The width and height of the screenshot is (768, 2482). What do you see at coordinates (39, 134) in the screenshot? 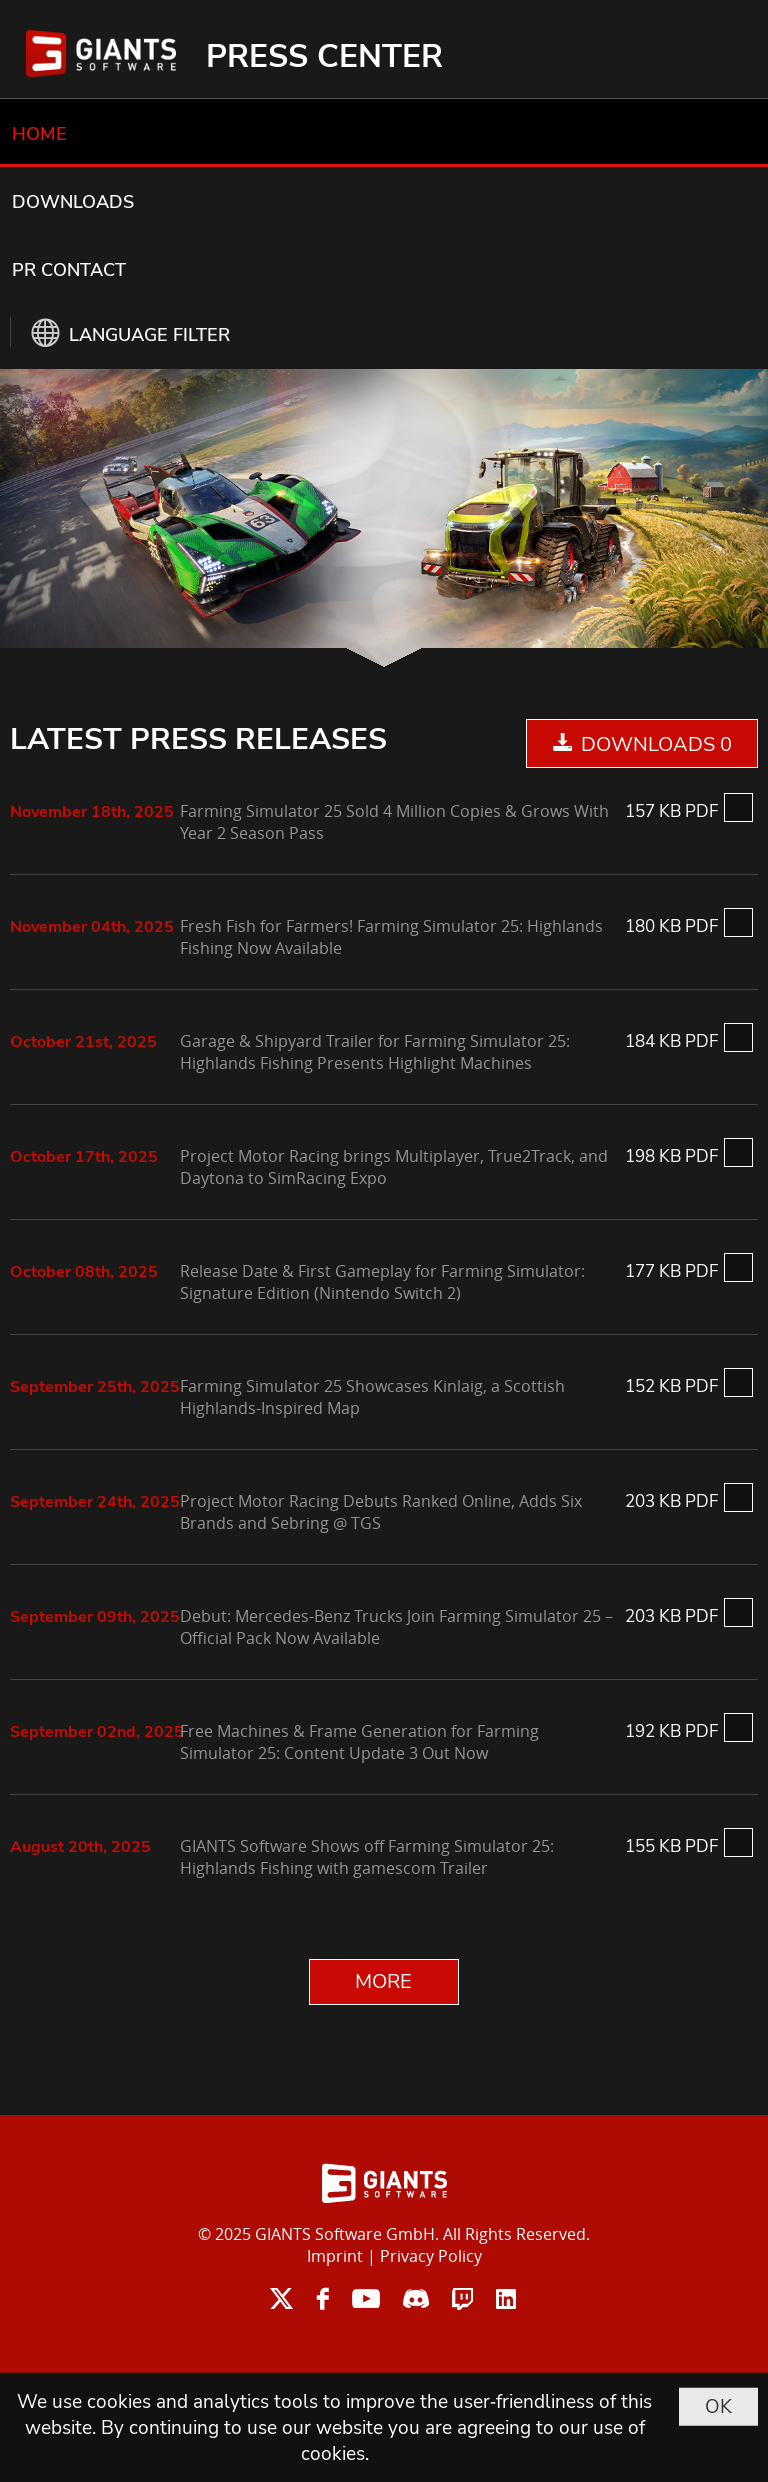
I see `HOME` at bounding box center [39, 134].